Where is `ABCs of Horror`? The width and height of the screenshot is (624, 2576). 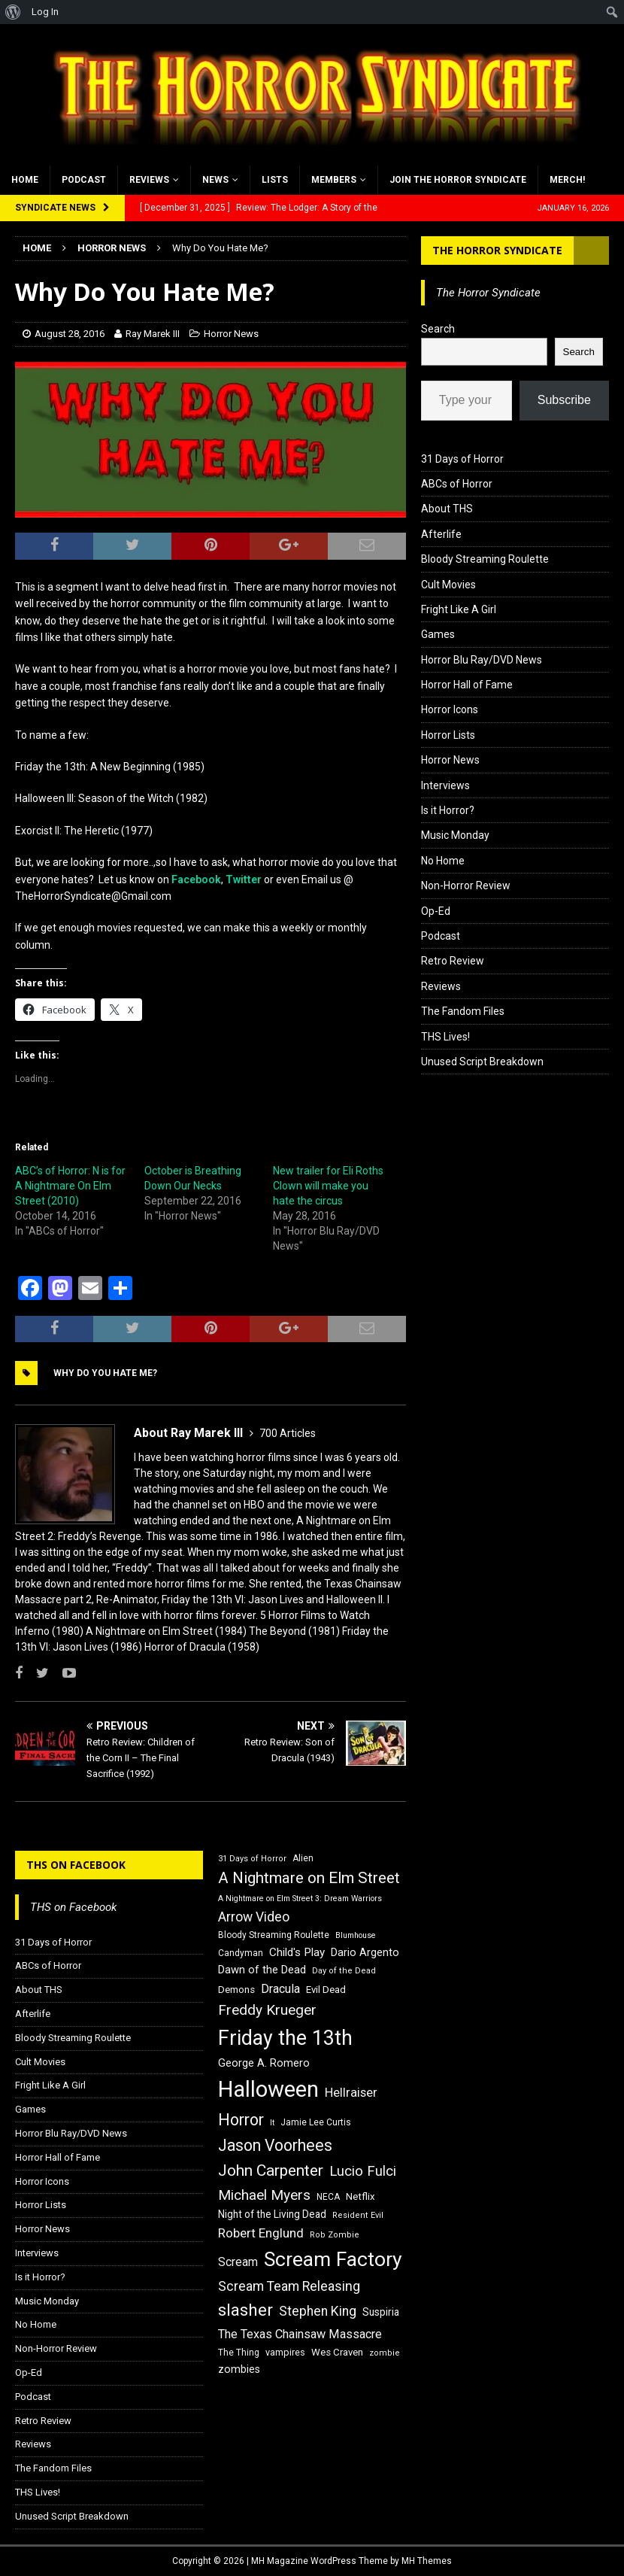
ABCs of Horror is located at coordinates (456, 484).